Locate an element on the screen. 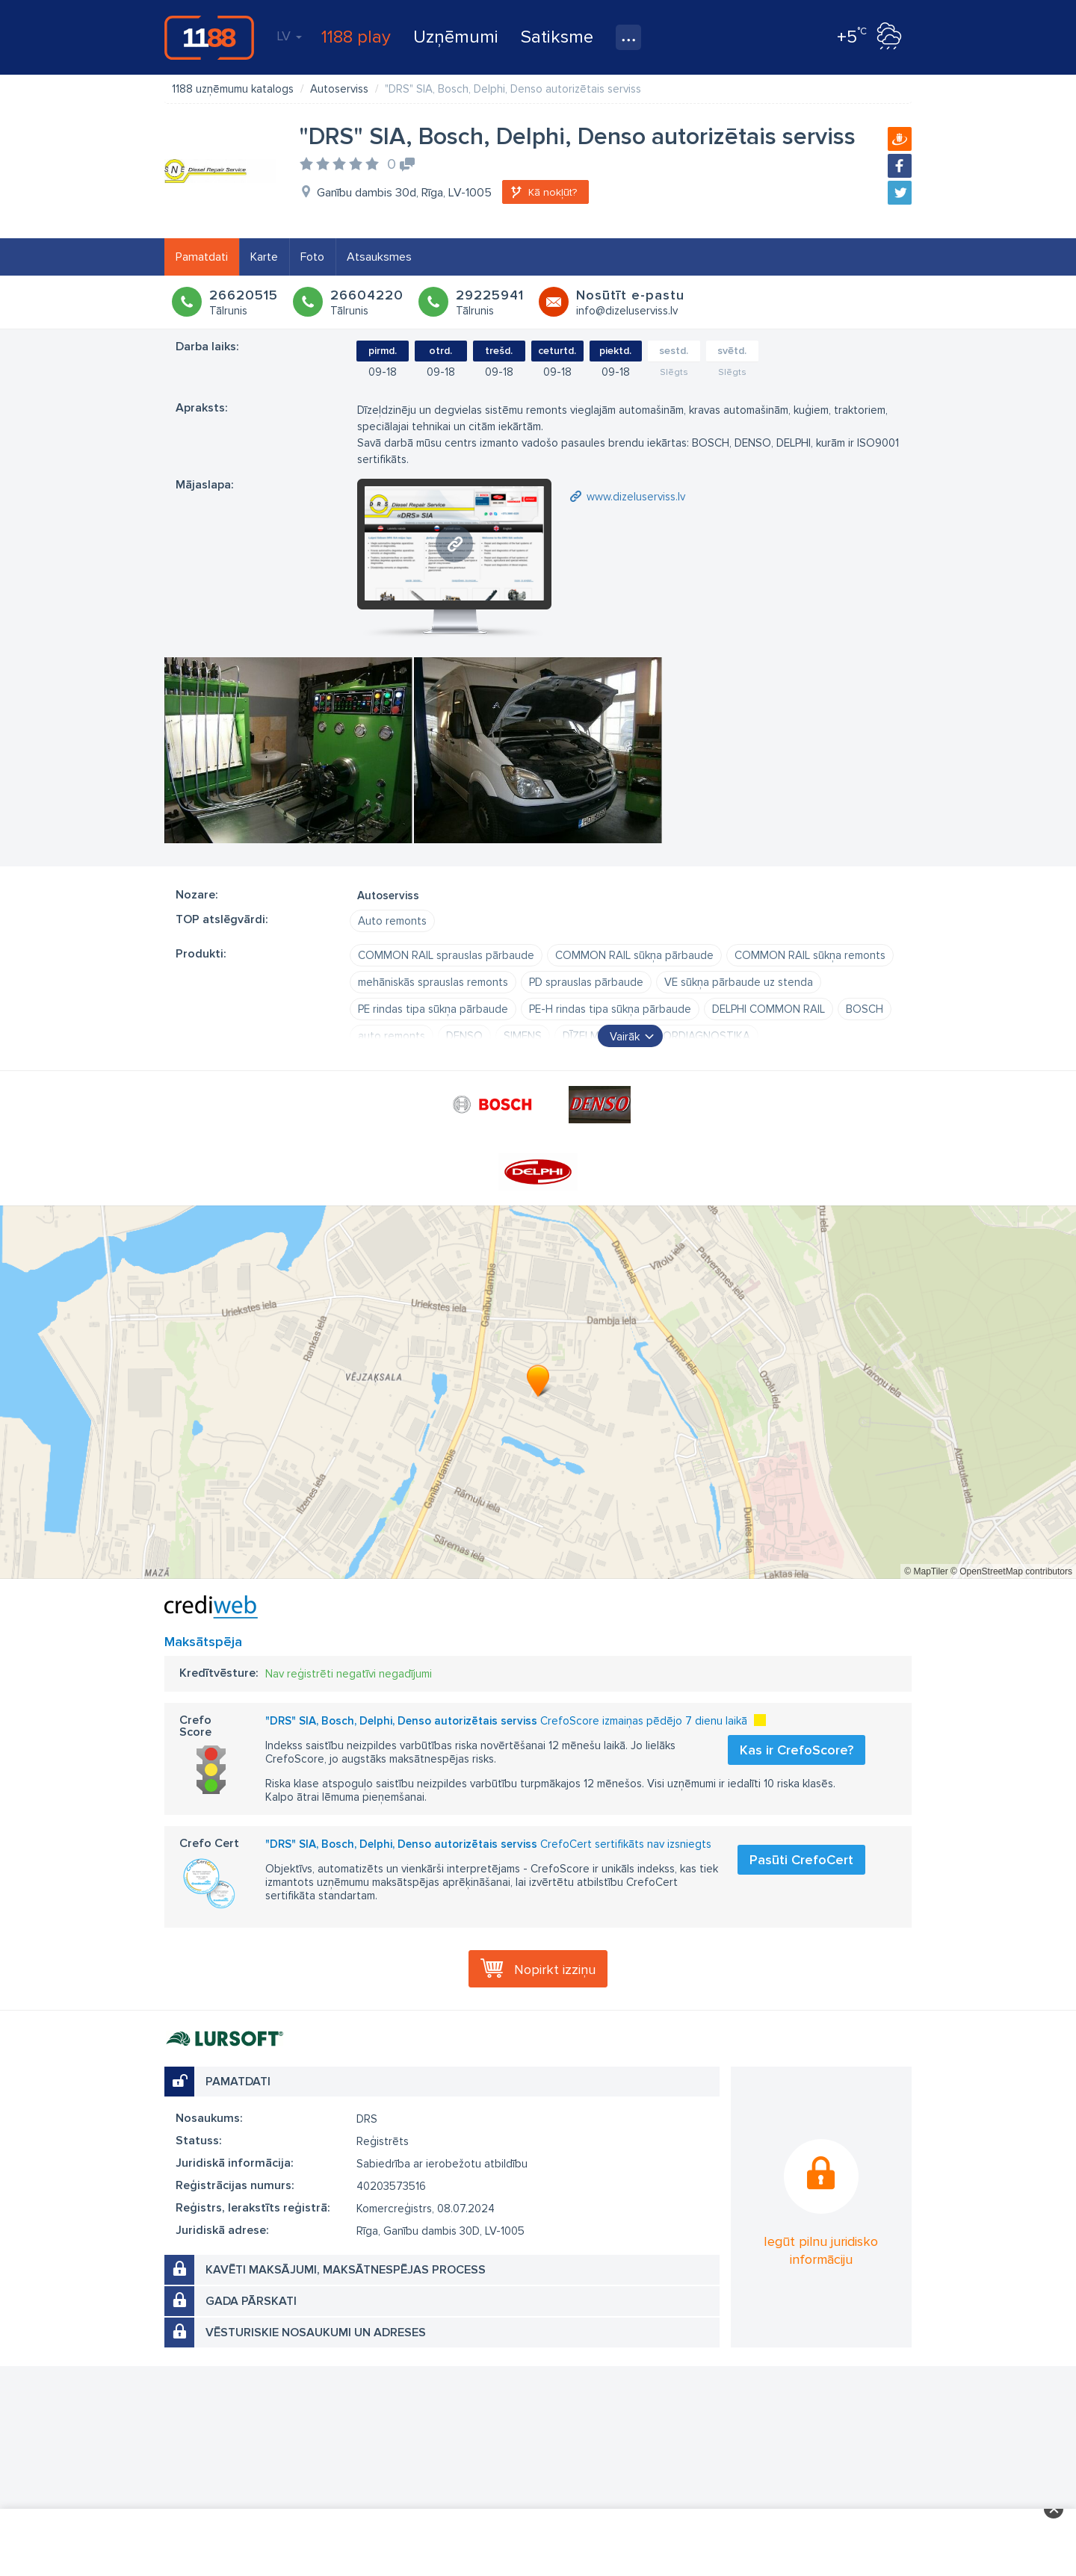  Uzņēmumi is located at coordinates (455, 37).